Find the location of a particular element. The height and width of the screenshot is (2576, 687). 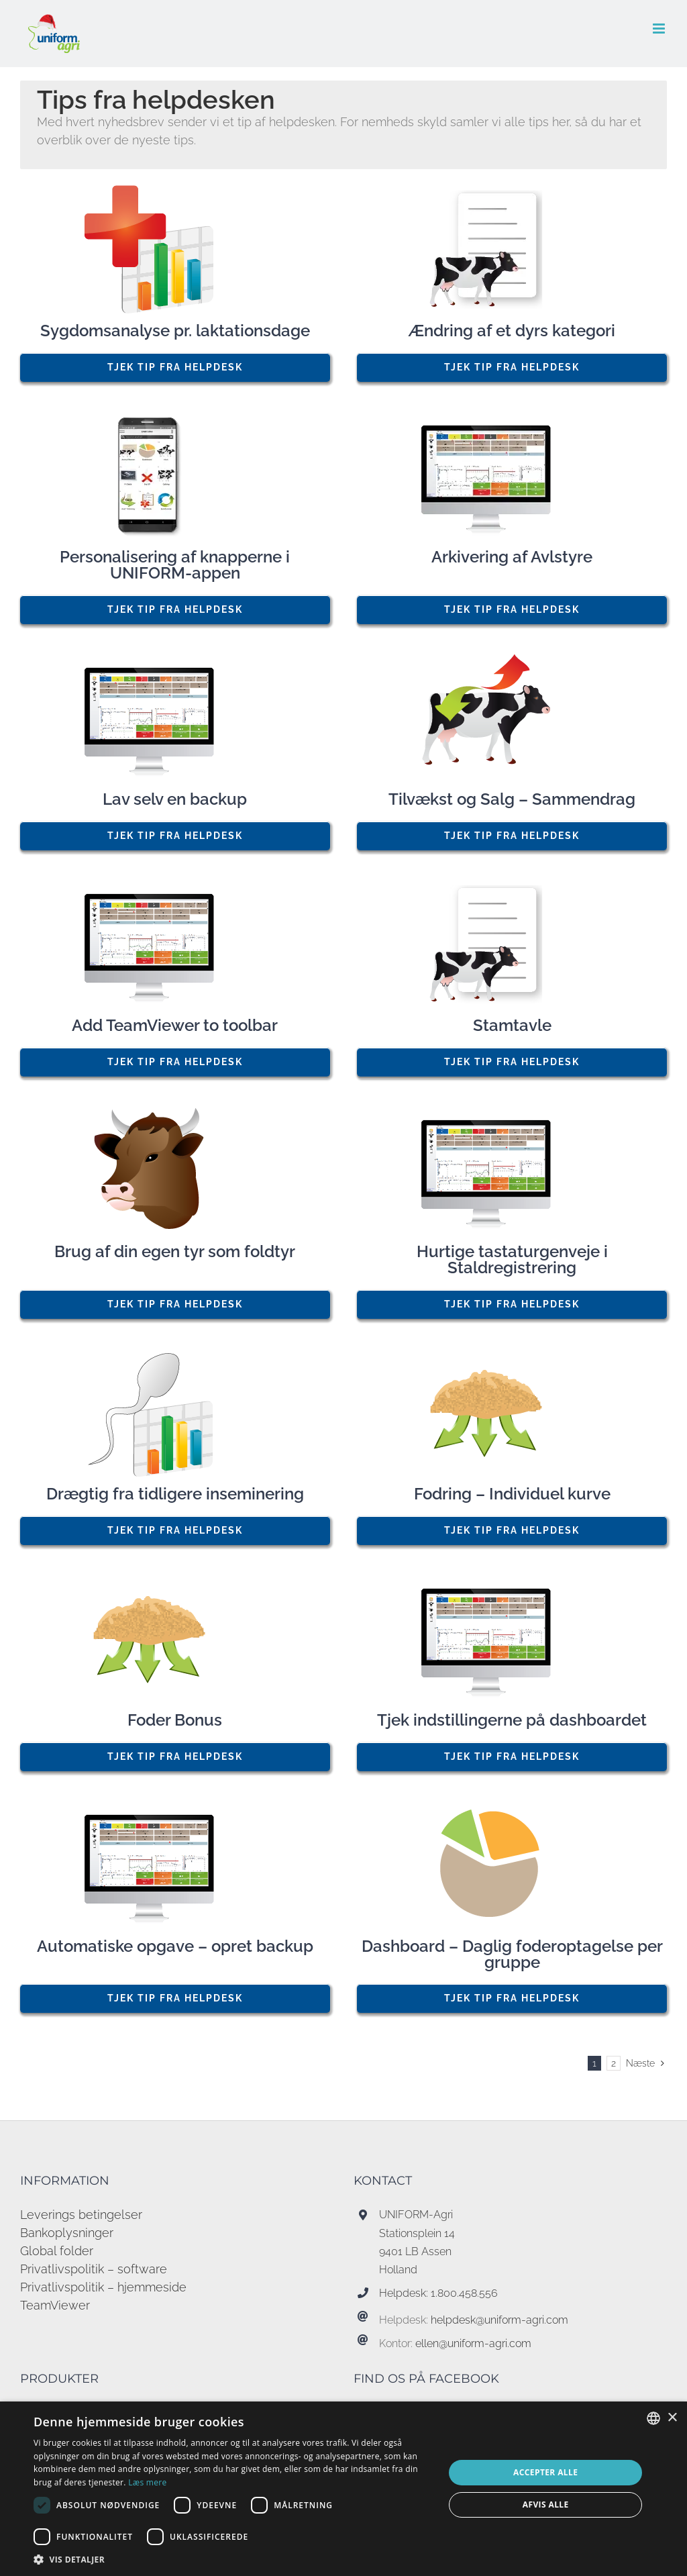

× [button] is located at coordinates (672, 2418).